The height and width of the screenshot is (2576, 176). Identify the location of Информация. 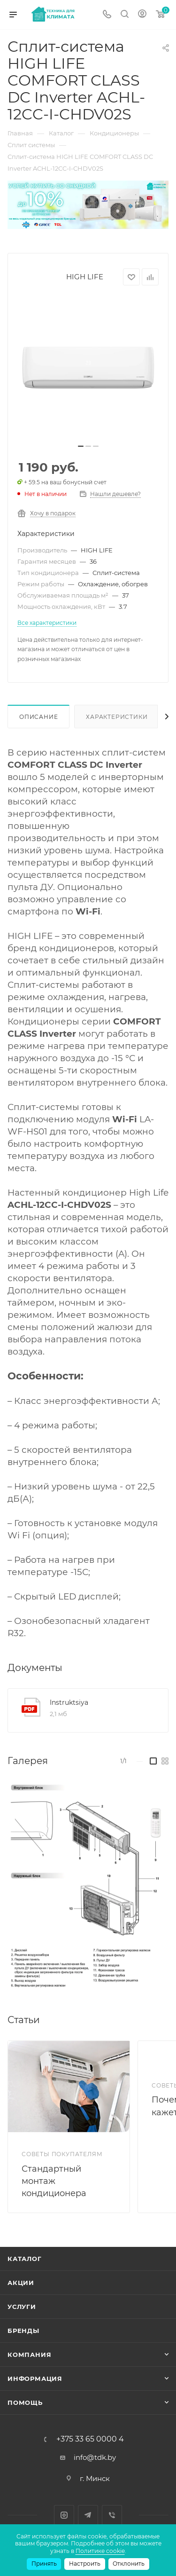
(35, 2378).